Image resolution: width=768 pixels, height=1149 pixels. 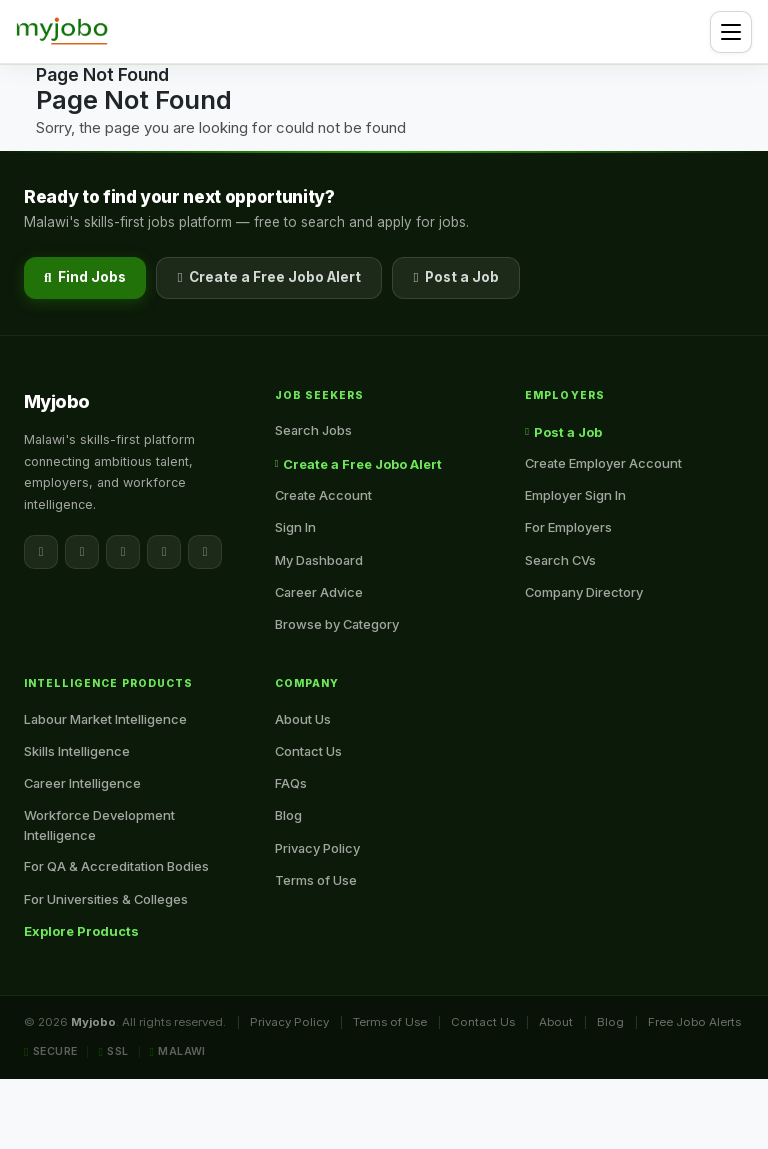 I want to click on [YouTube], so click(x=205, y=552).